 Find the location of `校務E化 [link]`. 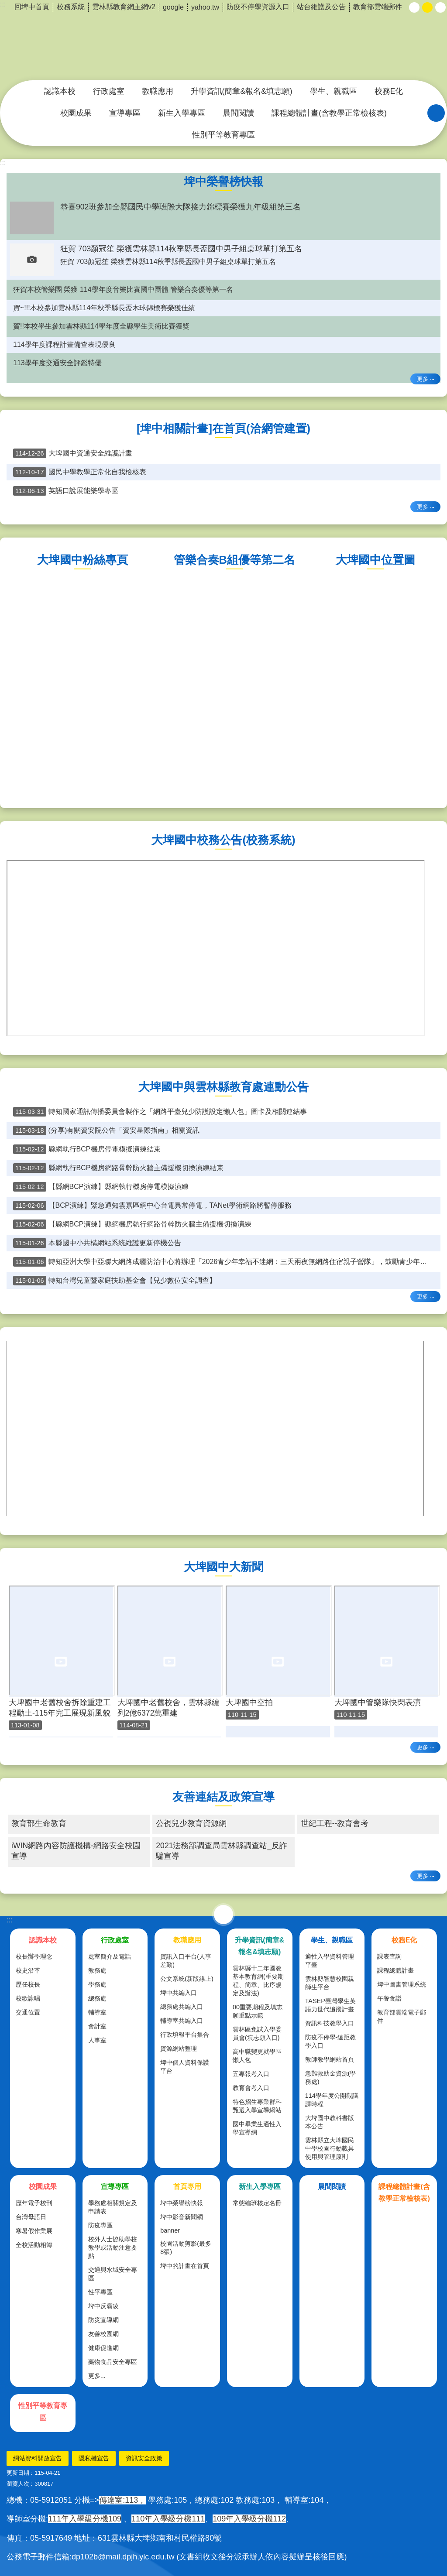

校務E化 [link] is located at coordinates (389, 91).